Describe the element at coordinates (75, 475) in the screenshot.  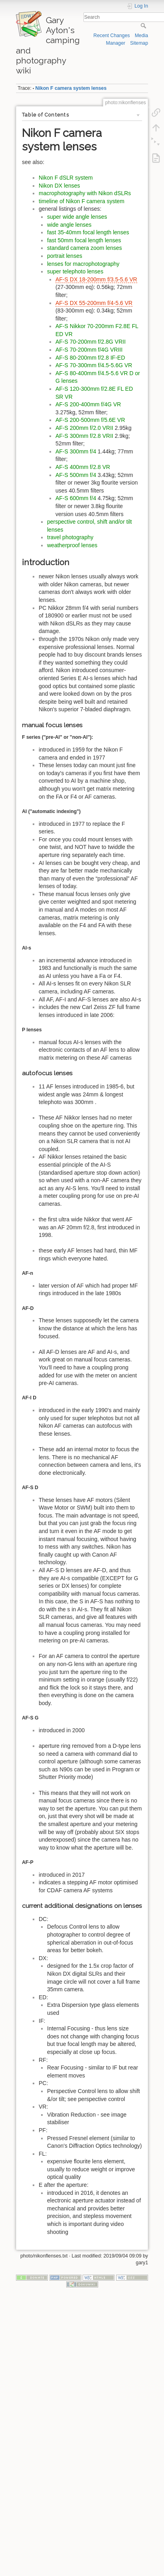
I see `AF-S 500mm f/4` at that location.